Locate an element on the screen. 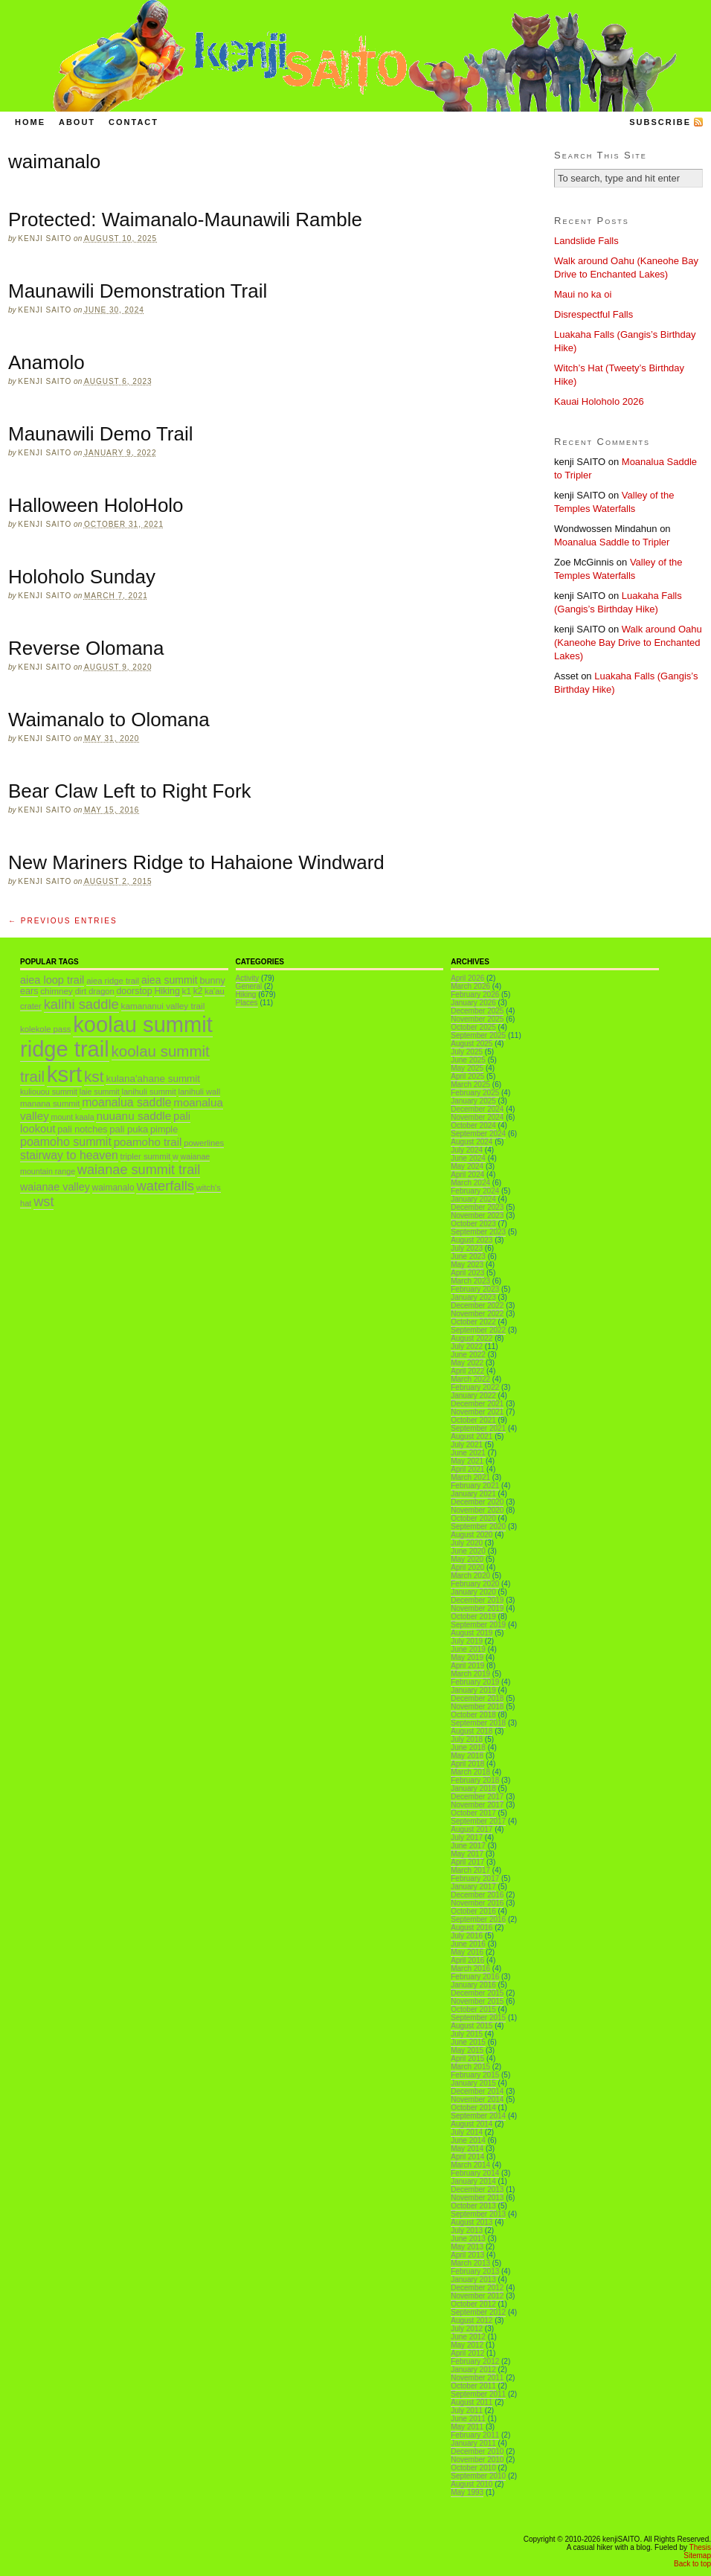  January 2026 is located at coordinates (473, 1003).